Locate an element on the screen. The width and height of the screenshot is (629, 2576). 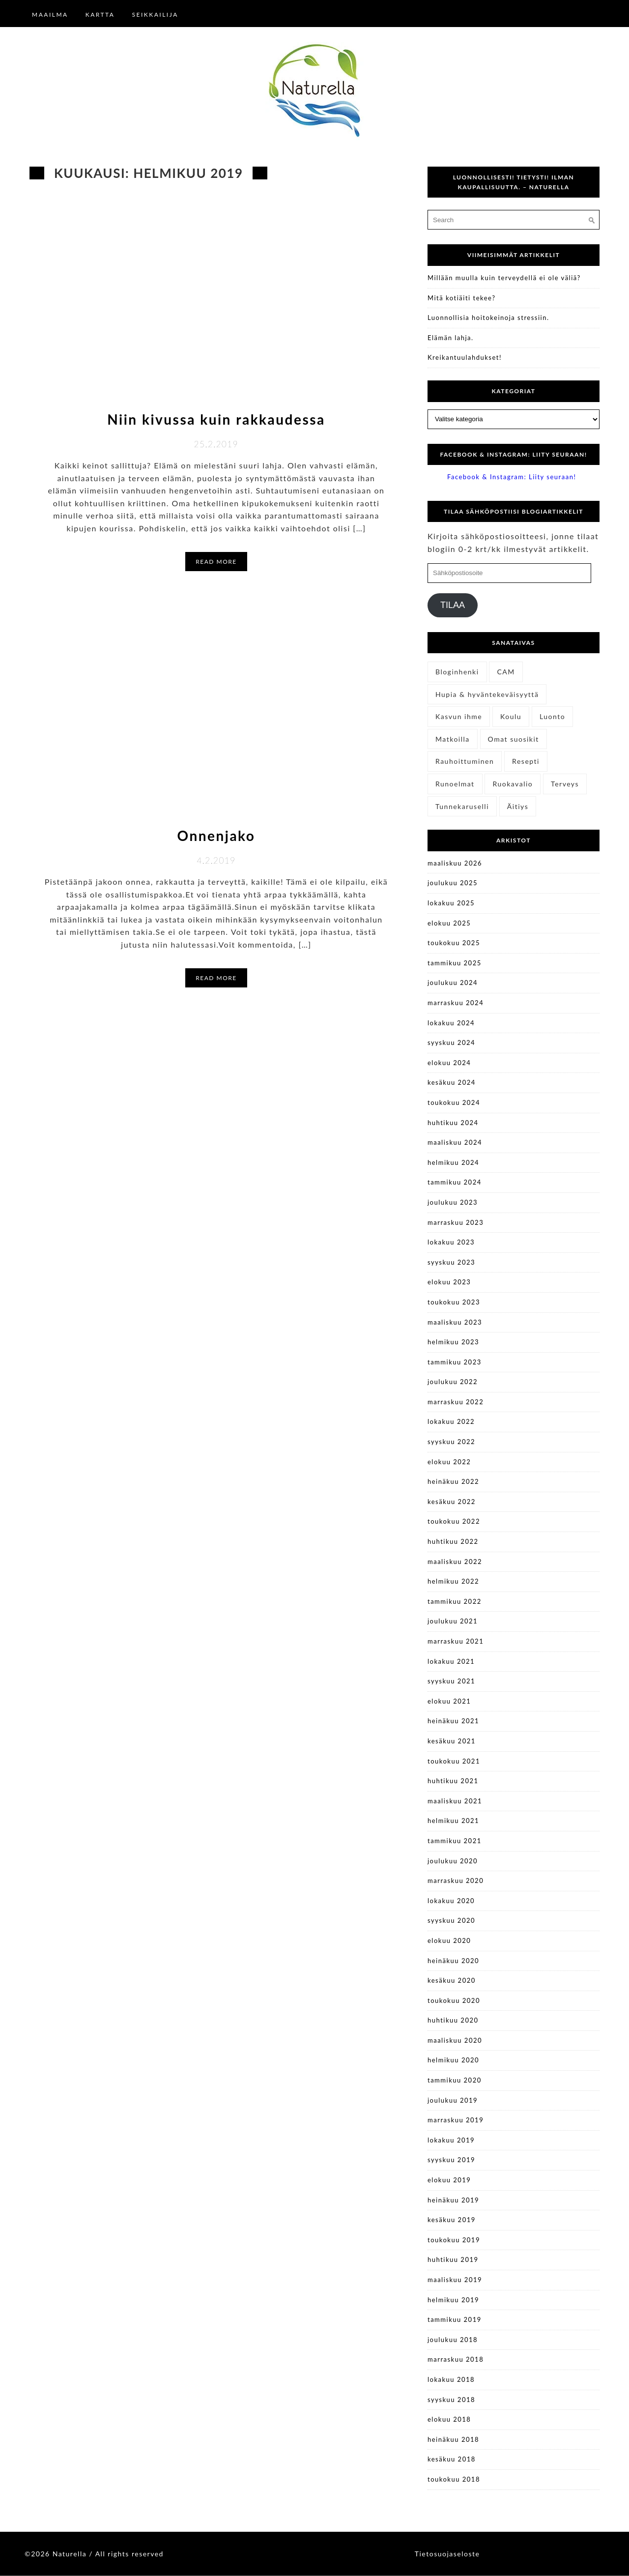
lokakuu 2018 is located at coordinates (451, 2379).